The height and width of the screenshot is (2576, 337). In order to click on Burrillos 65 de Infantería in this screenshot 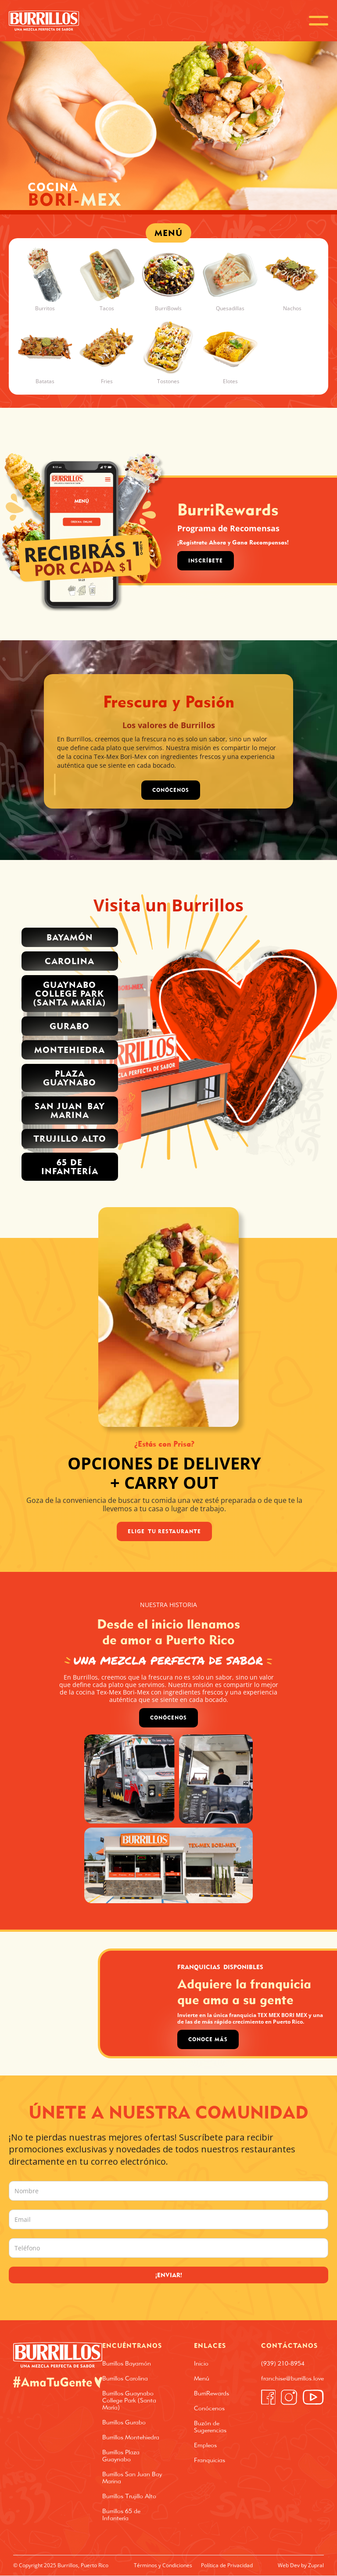, I will do `click(121, 2514)`.